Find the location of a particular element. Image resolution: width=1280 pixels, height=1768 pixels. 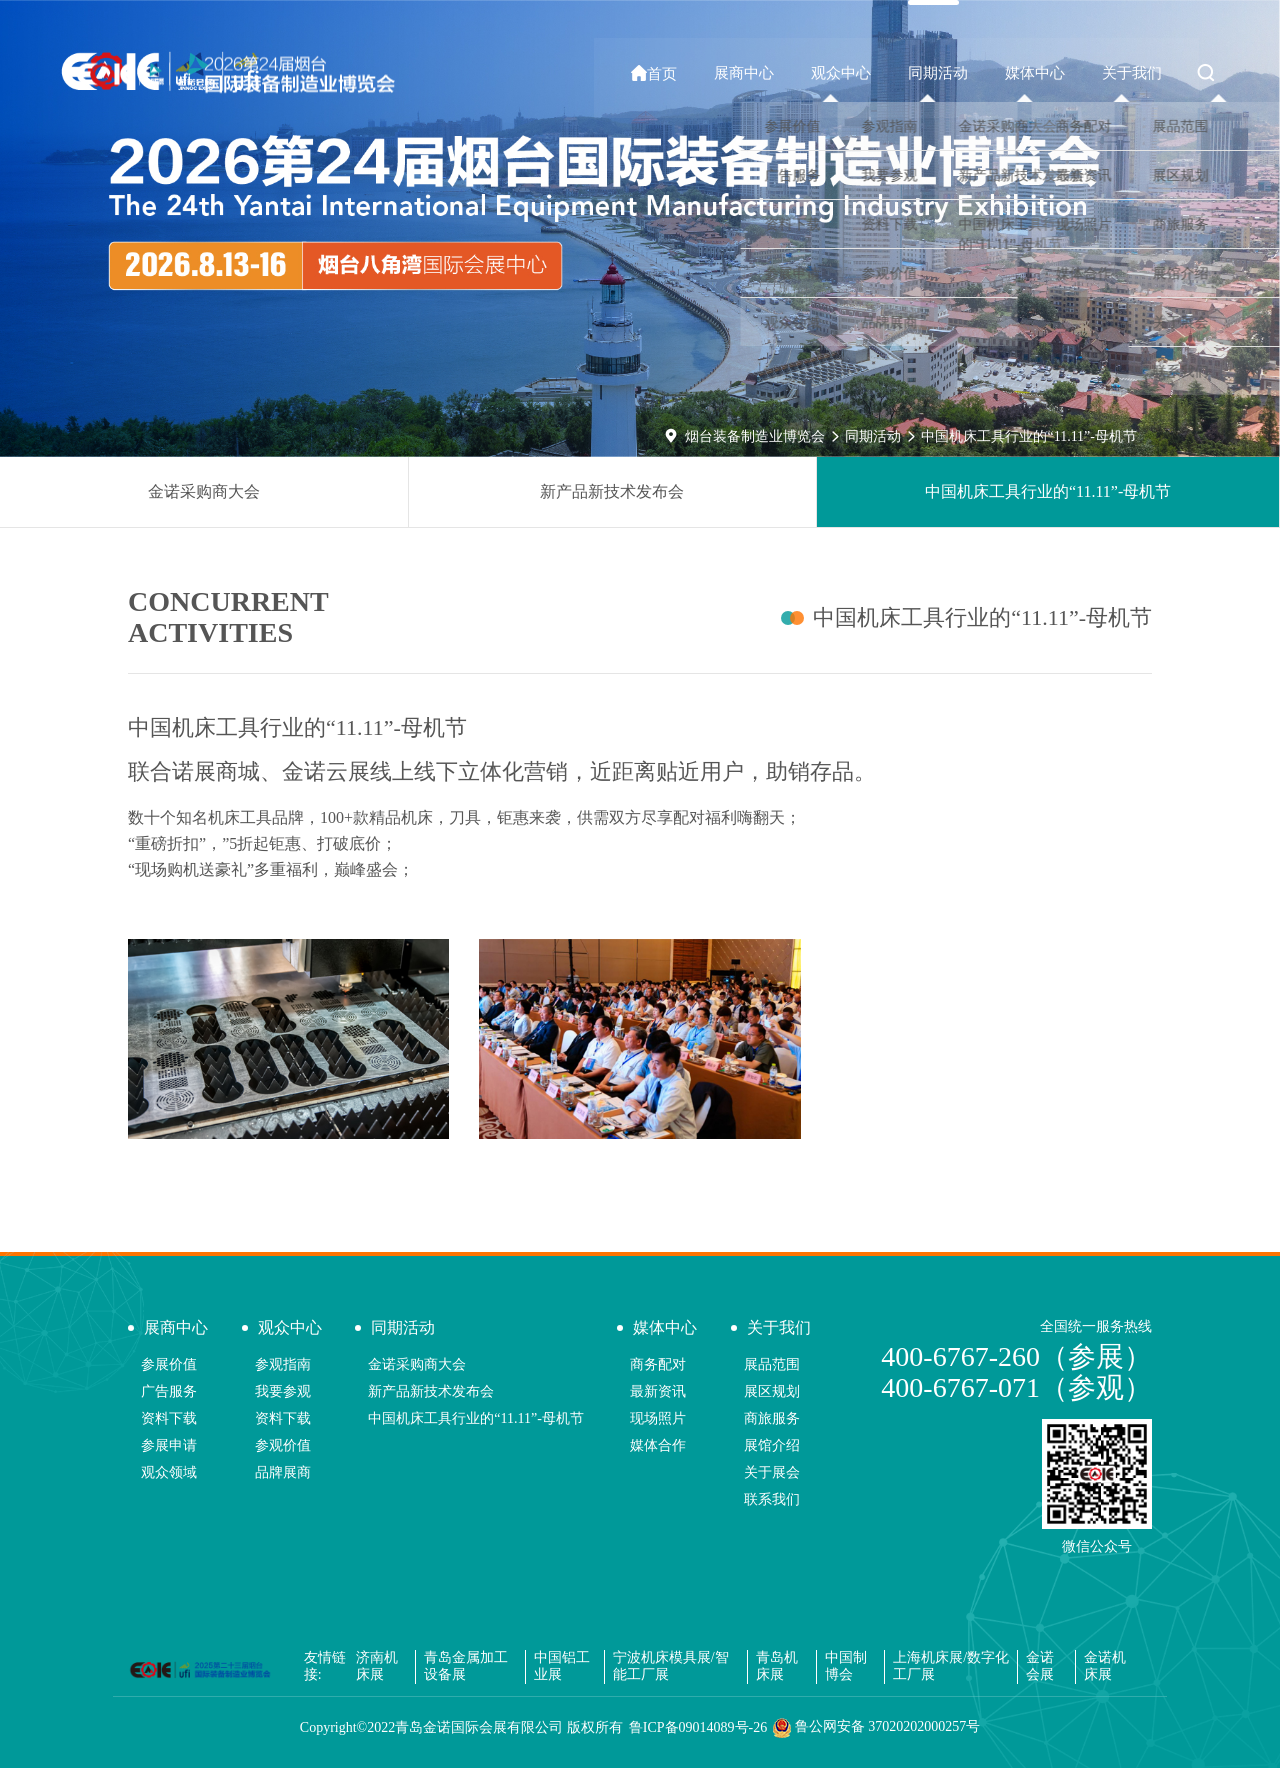

联系我们 is located at coordinates (772, 1499).